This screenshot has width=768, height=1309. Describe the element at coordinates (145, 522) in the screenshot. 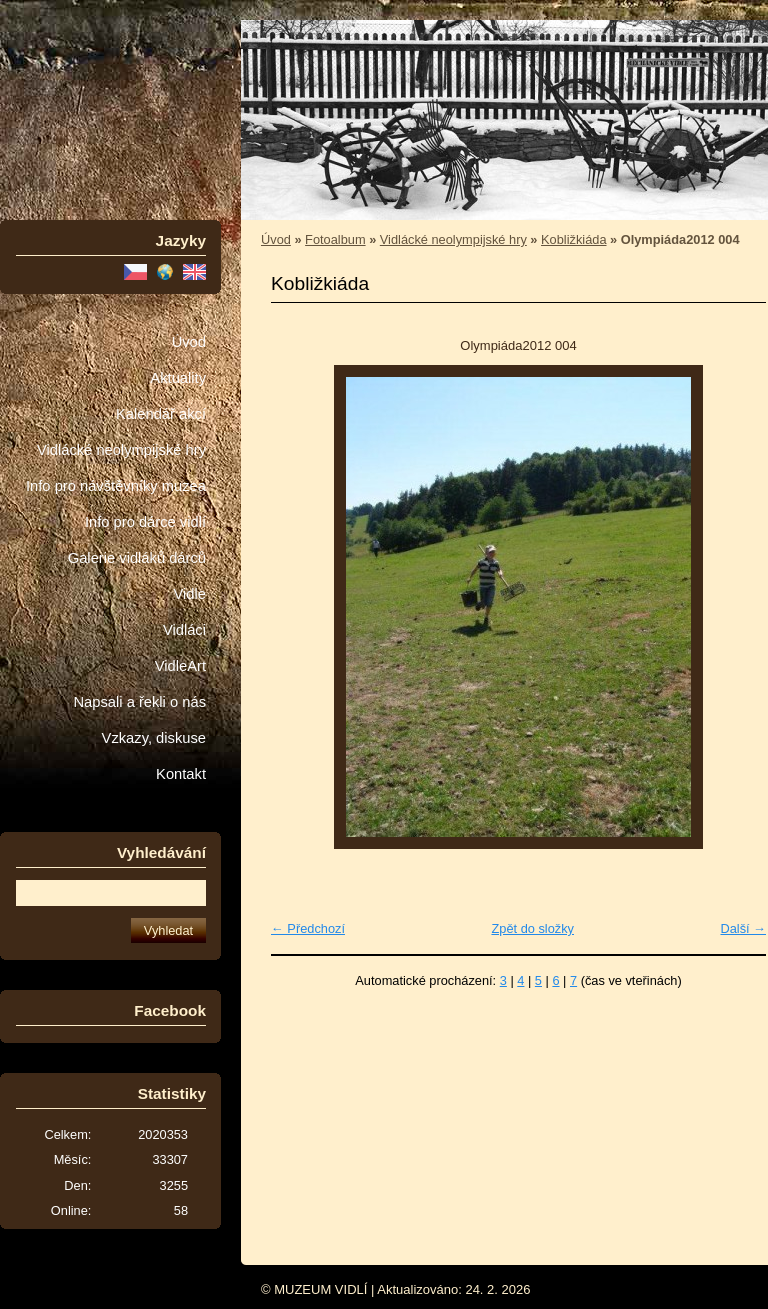

I see `Info pro dárce vidlí` at that location.